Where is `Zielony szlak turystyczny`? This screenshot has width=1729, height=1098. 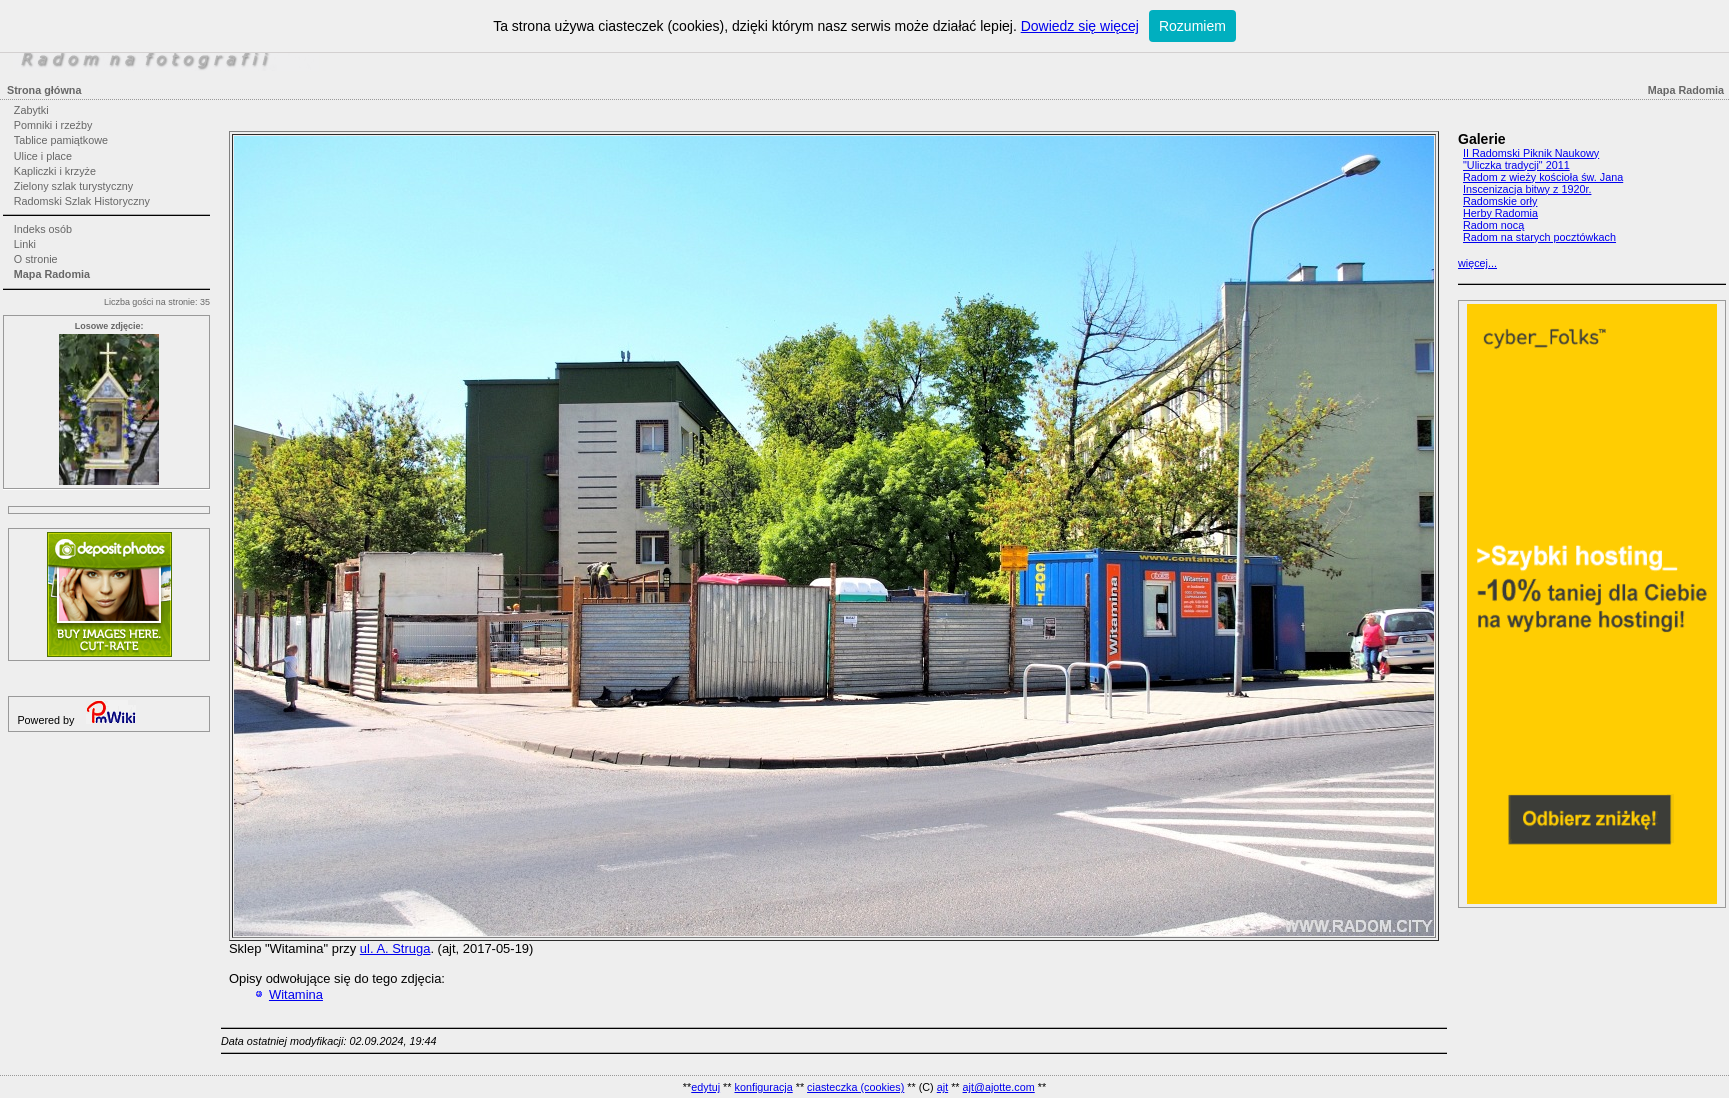 Zielony szlak turystyczny is located at coordinates (73, 186).